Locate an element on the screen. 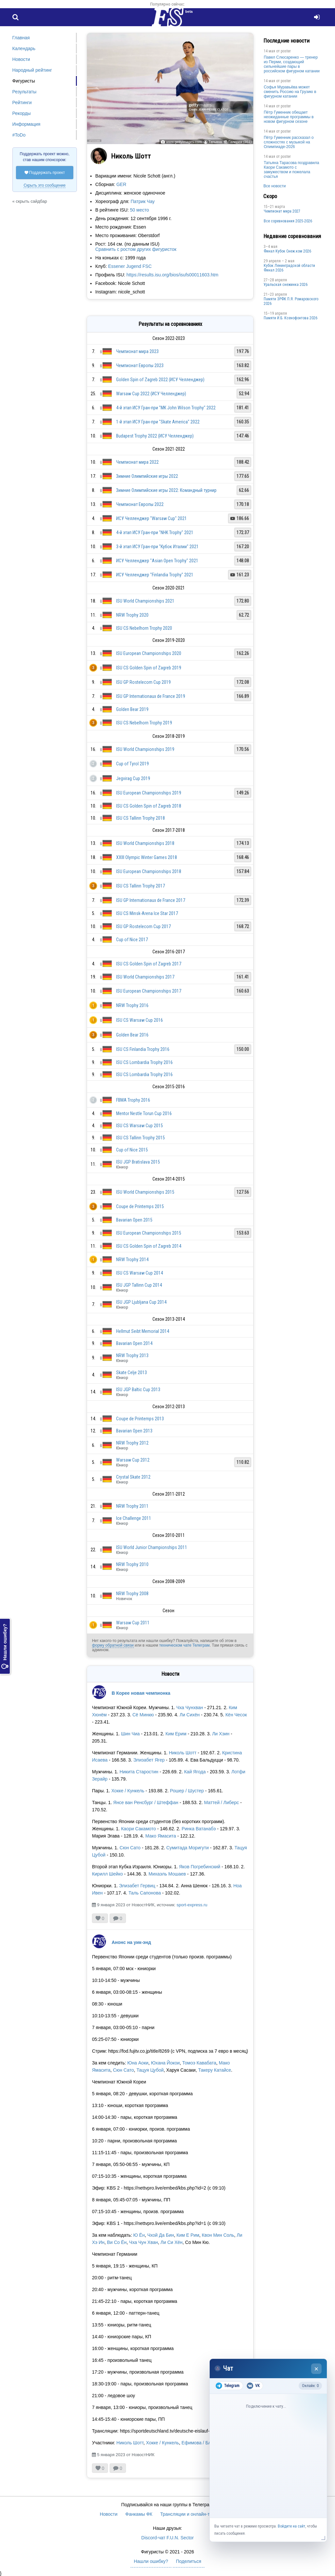 Image resolution: width=335 pixels, height=2576 pixels. Кубок Ленинградской области Финал 2026 is located at coordinates (289, 267).